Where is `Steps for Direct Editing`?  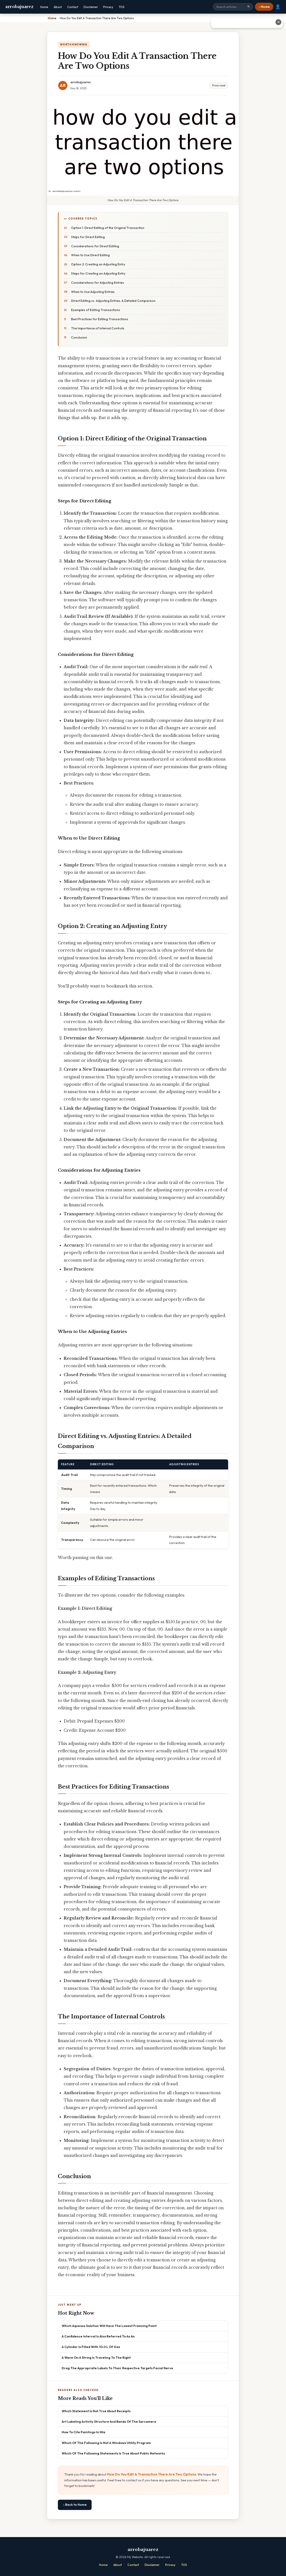 Steps for Direct Editing is located at coordinates (88, 237).